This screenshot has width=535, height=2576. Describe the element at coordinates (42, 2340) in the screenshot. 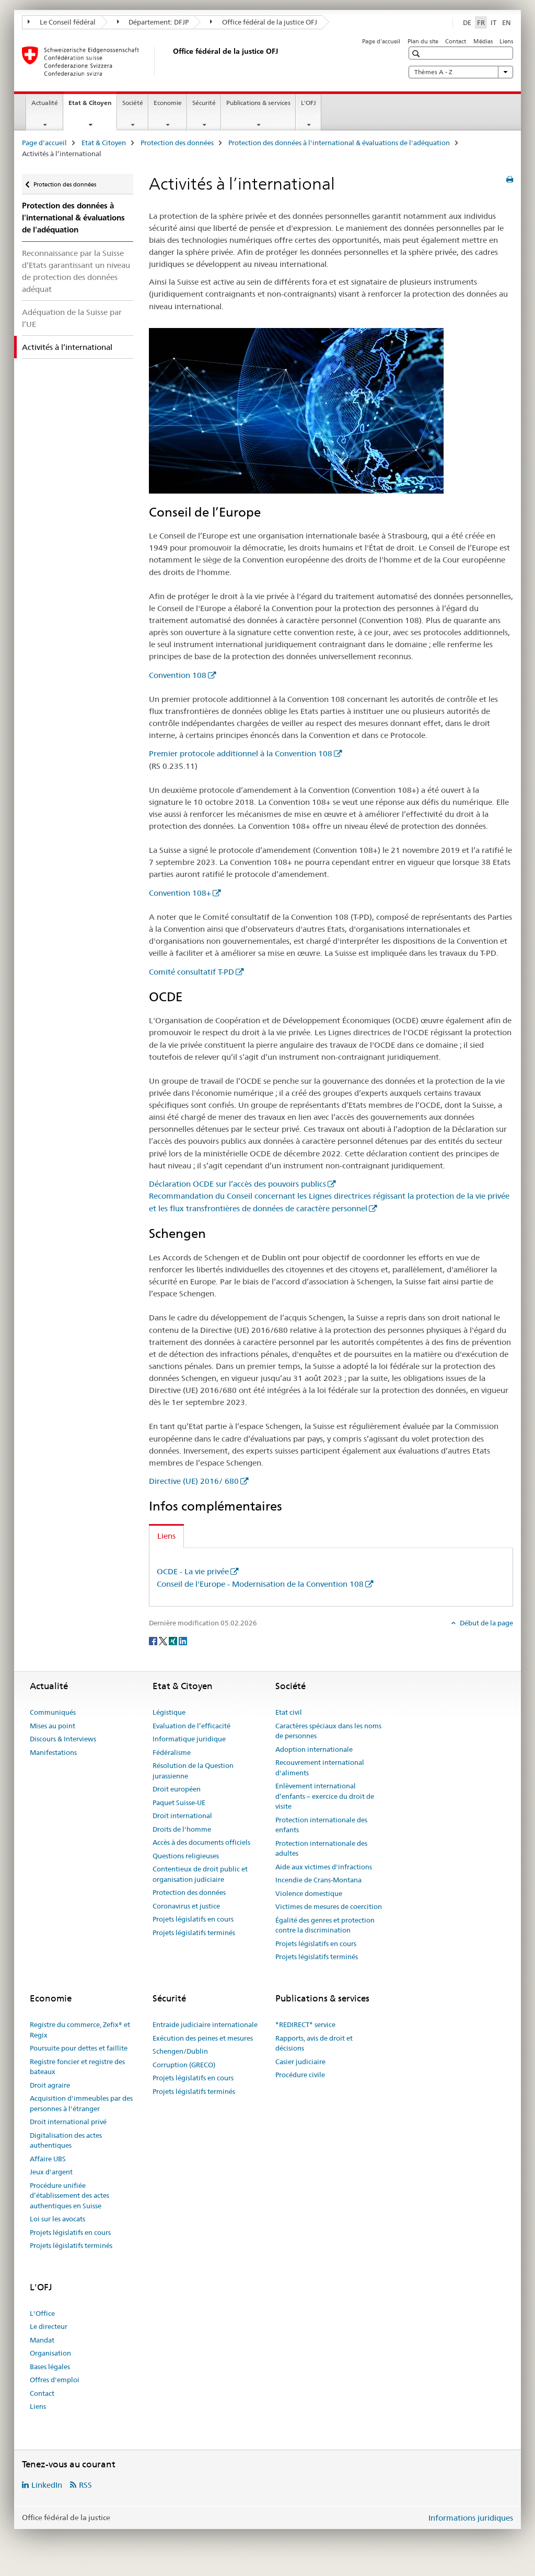

I see `Mandat` at that location.